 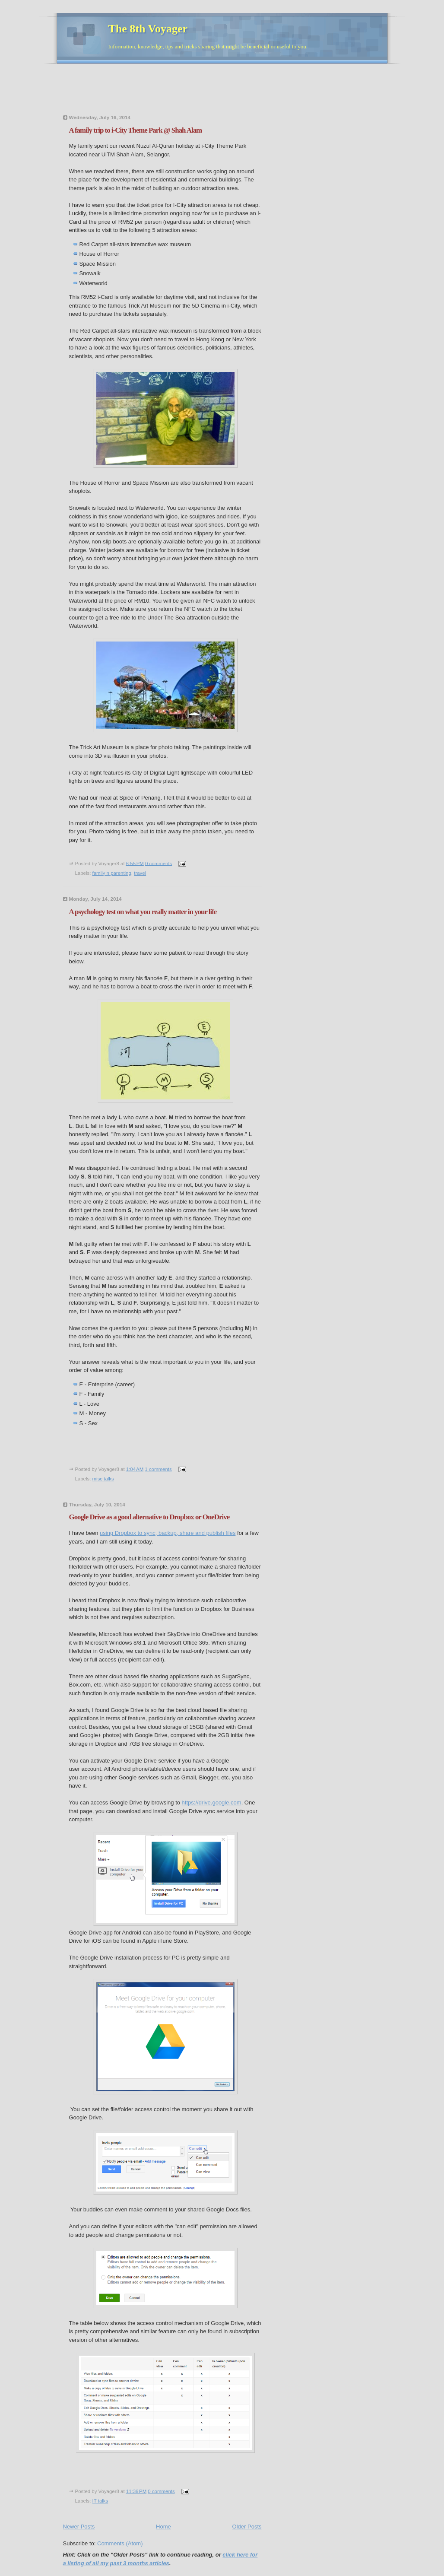 I want to click on Newer Posts, so click(x=79, y=2526).